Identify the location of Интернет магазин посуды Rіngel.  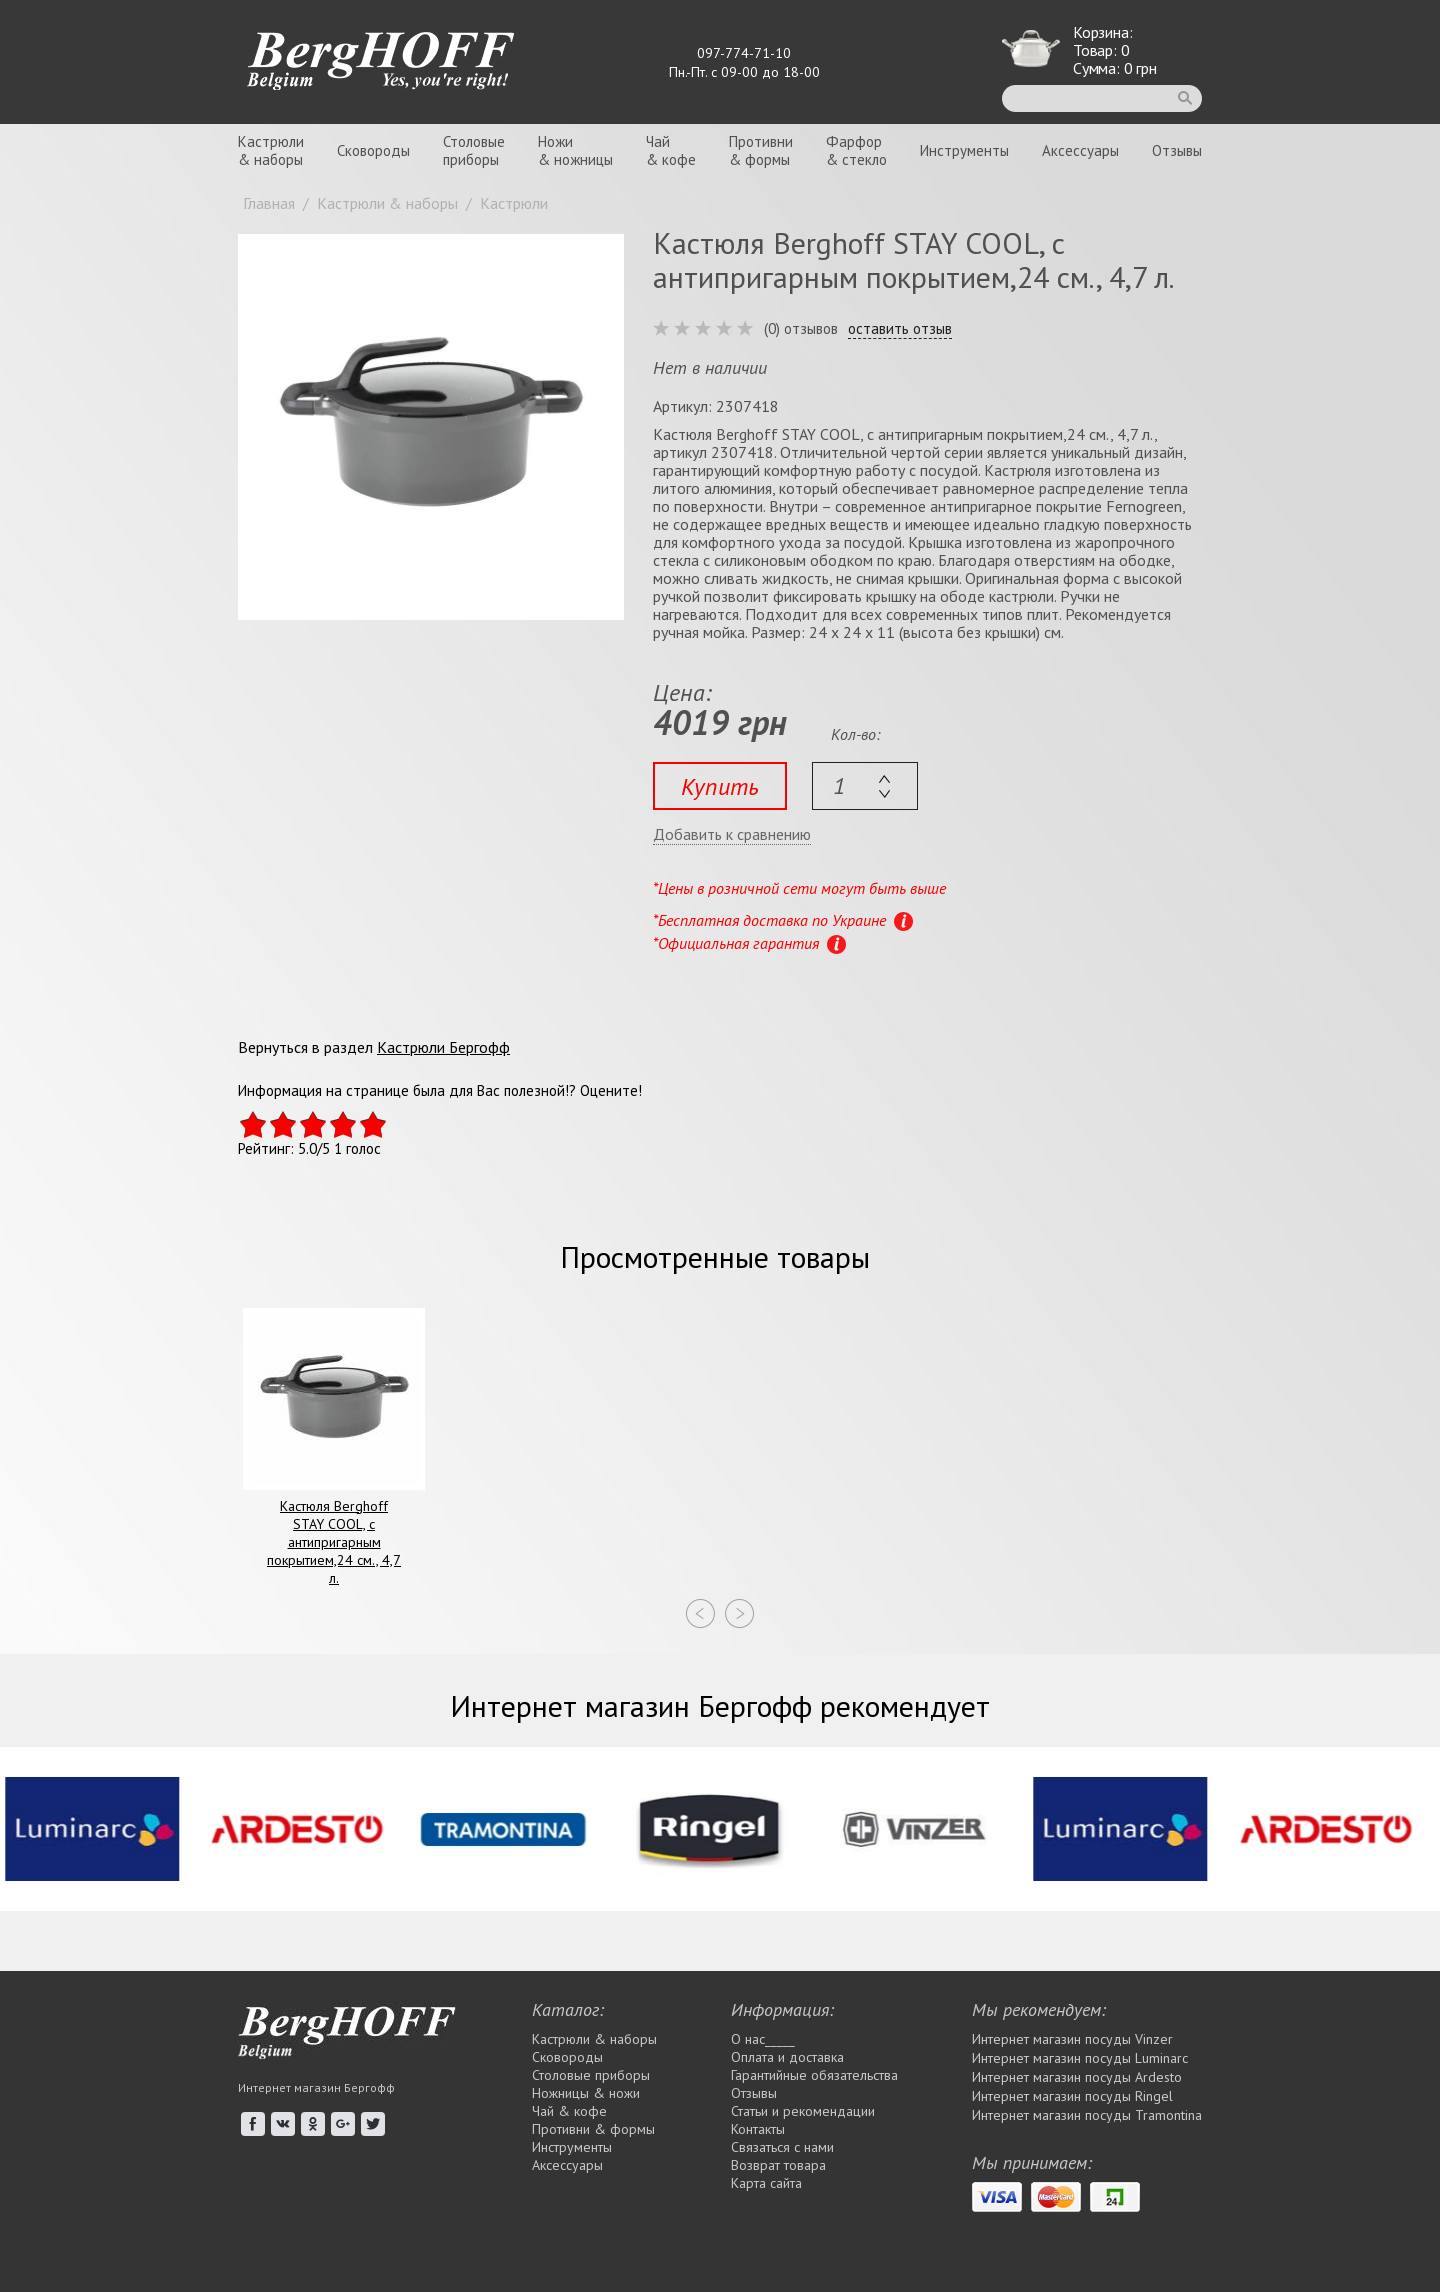
(1072, 2096).